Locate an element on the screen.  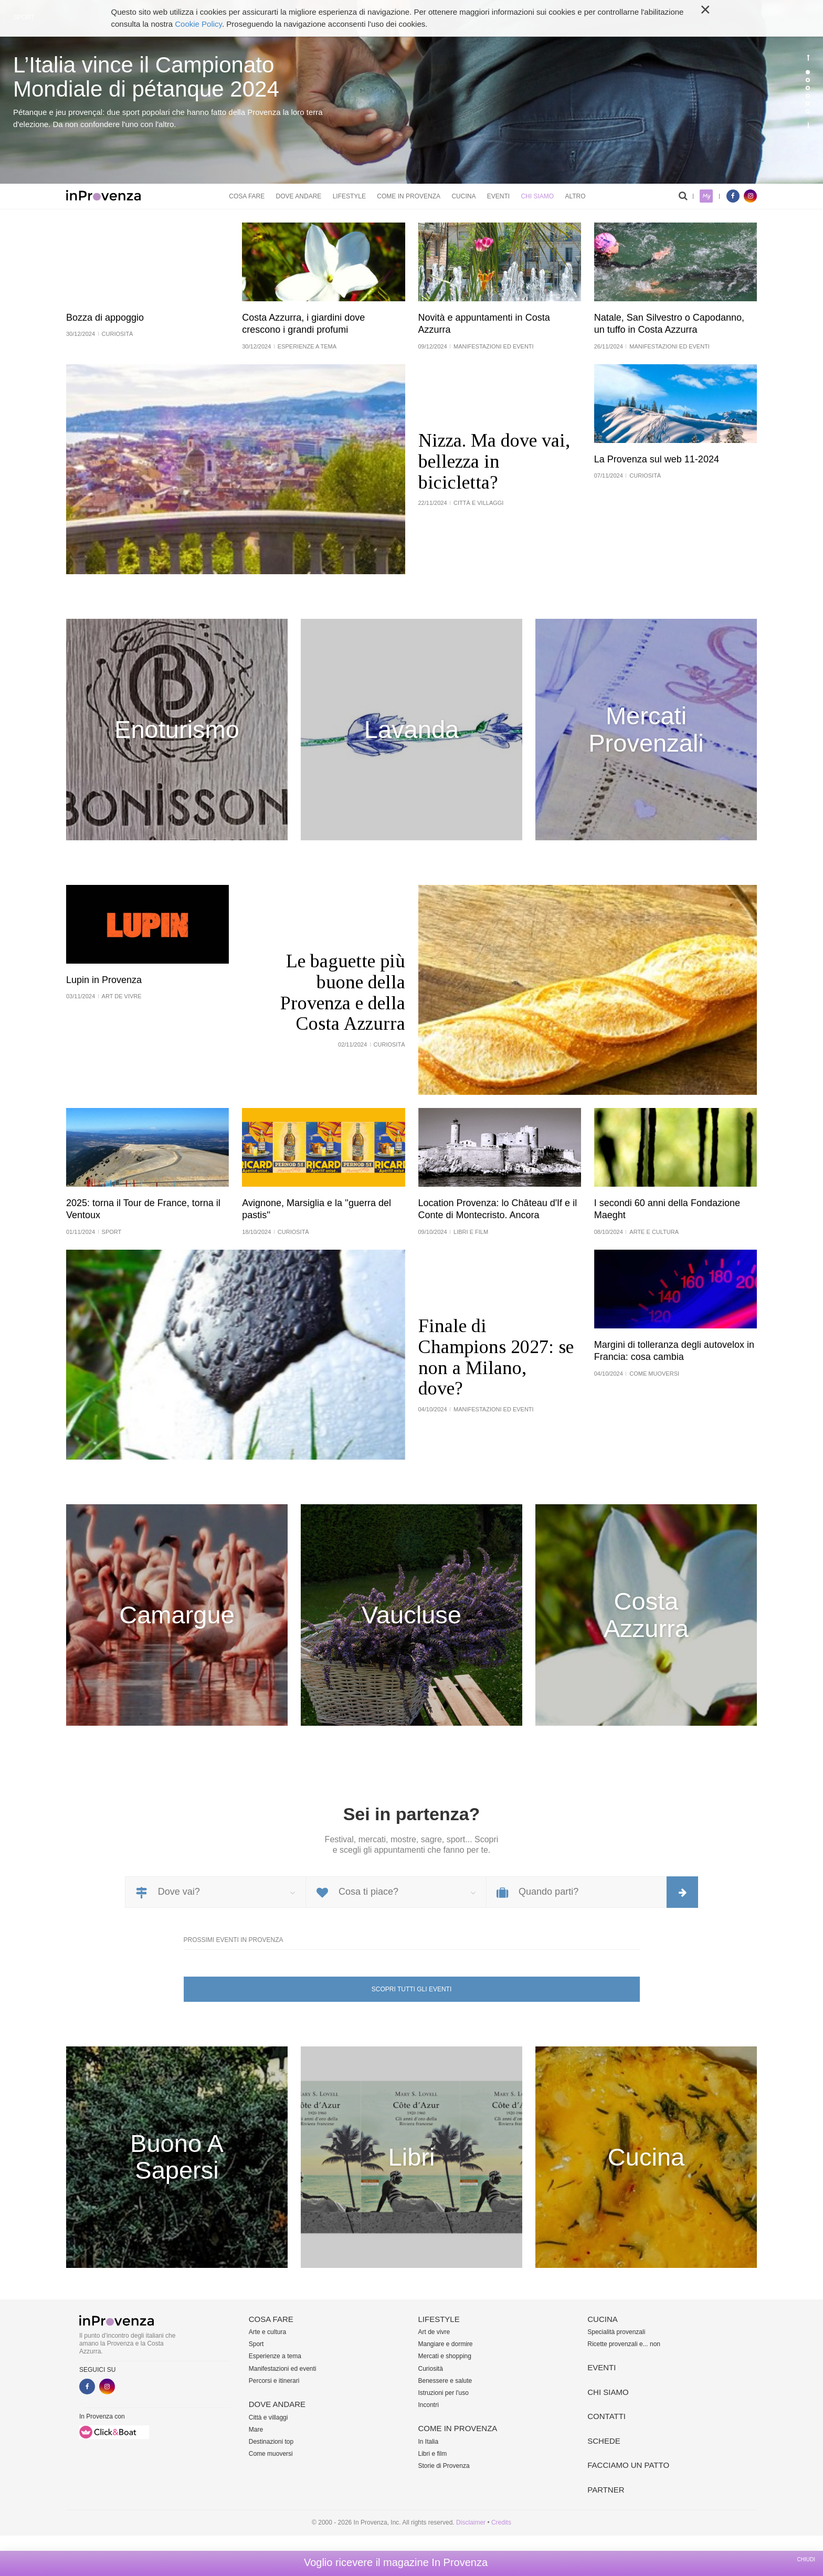
Eventi is located at coordinates (498, 196).